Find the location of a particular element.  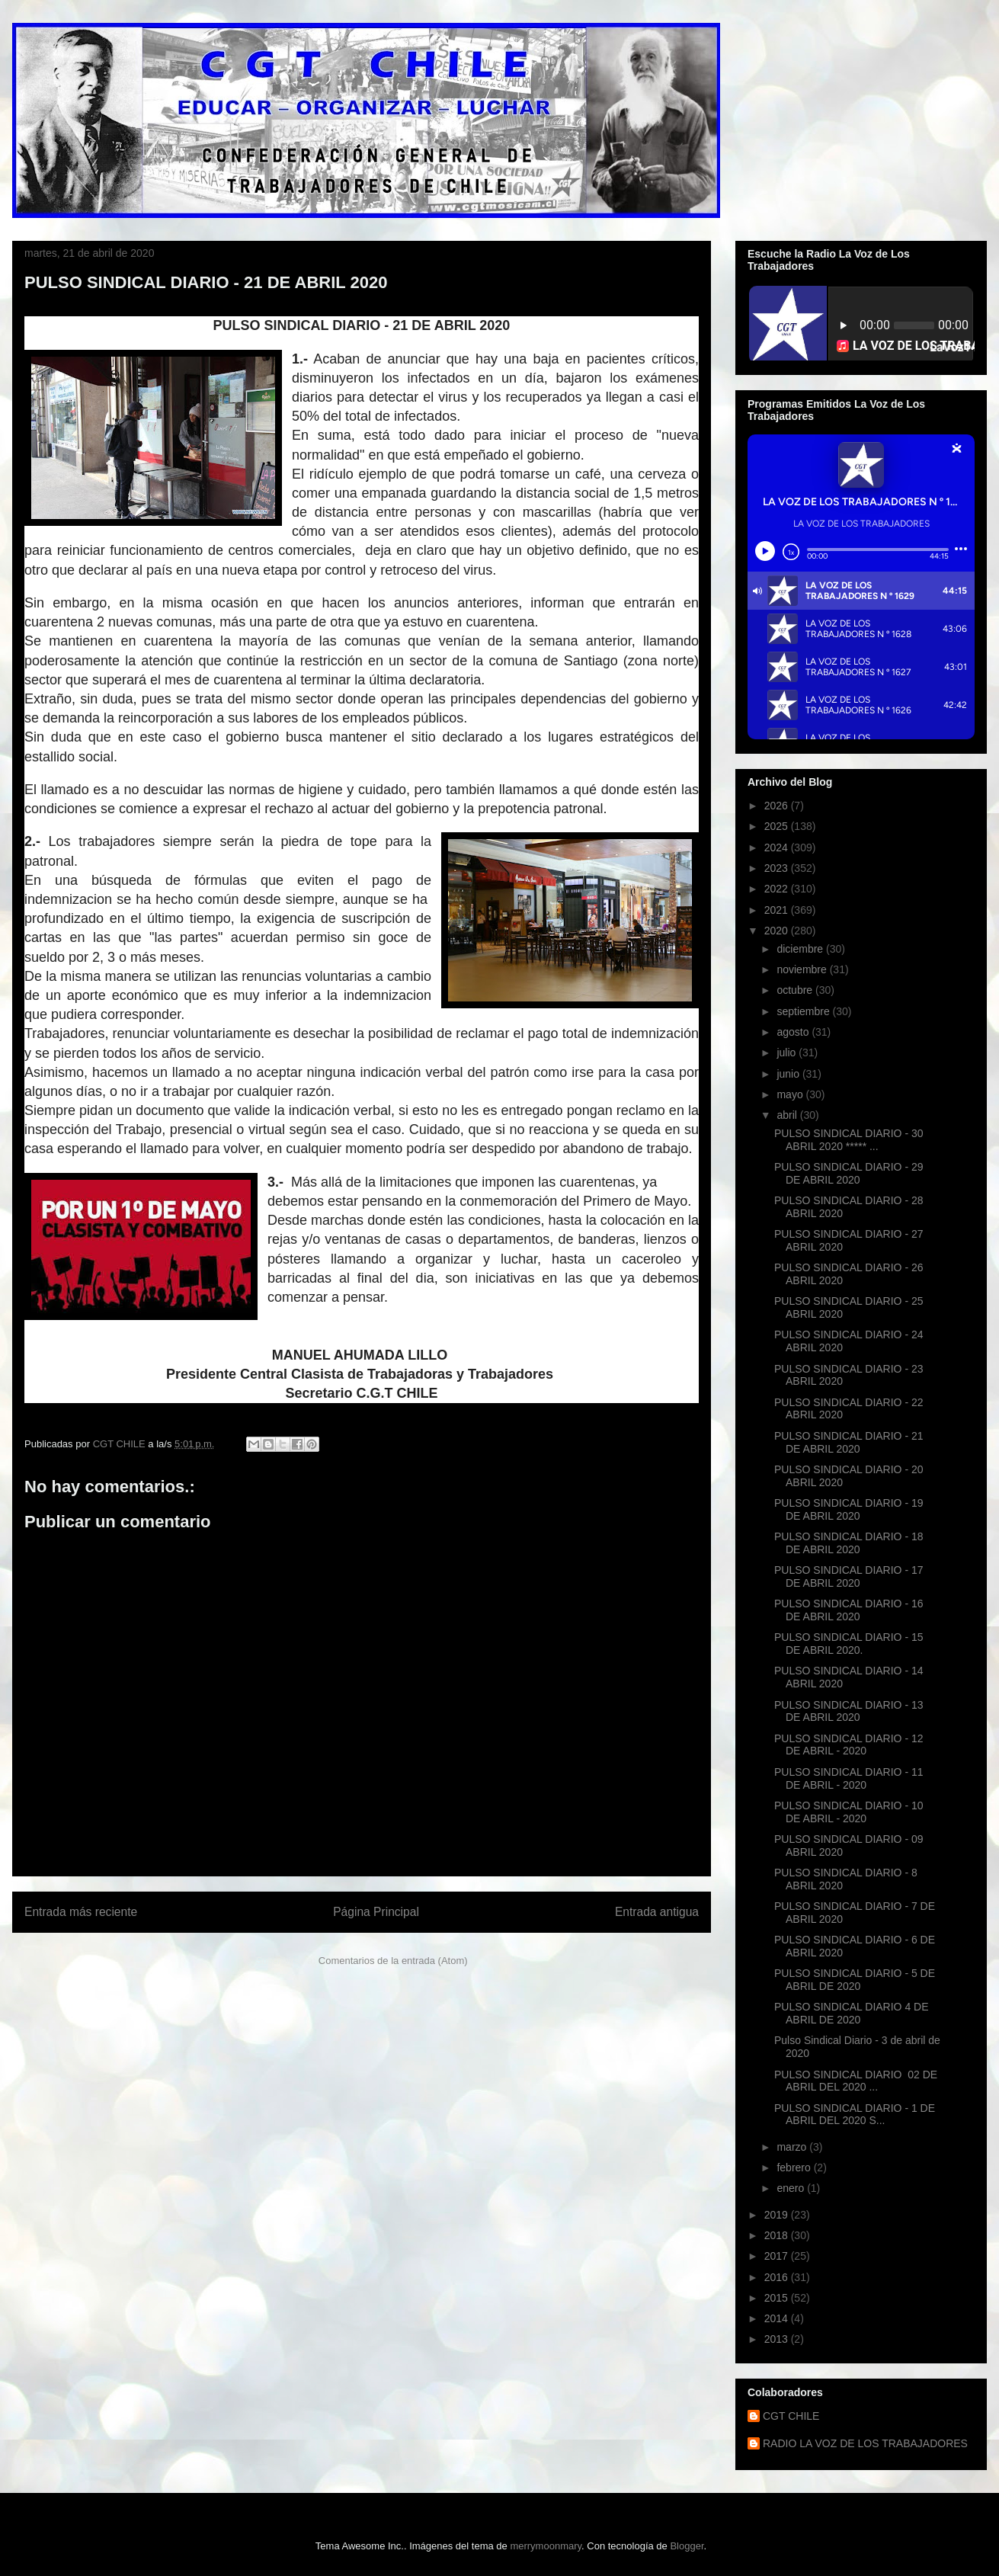

Entrada más reciente is located at coordinates (80, 1911).